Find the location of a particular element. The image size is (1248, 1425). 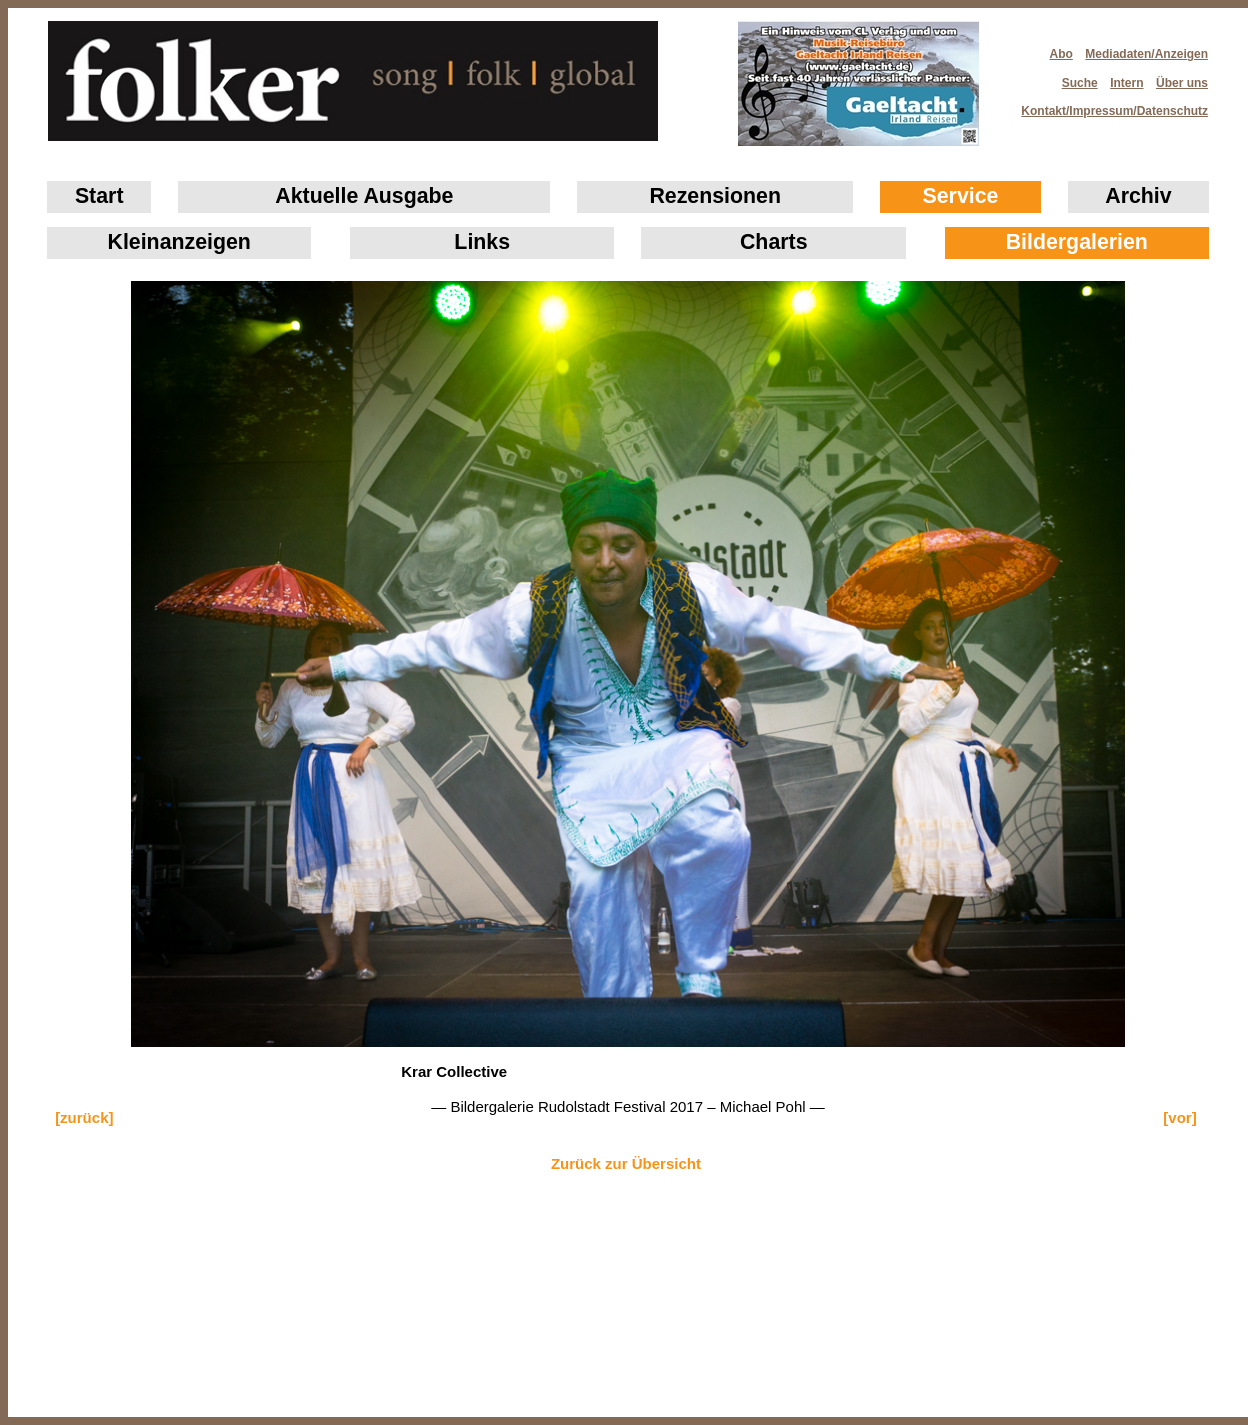

[vor] is located at coordinates (1179, 1117).